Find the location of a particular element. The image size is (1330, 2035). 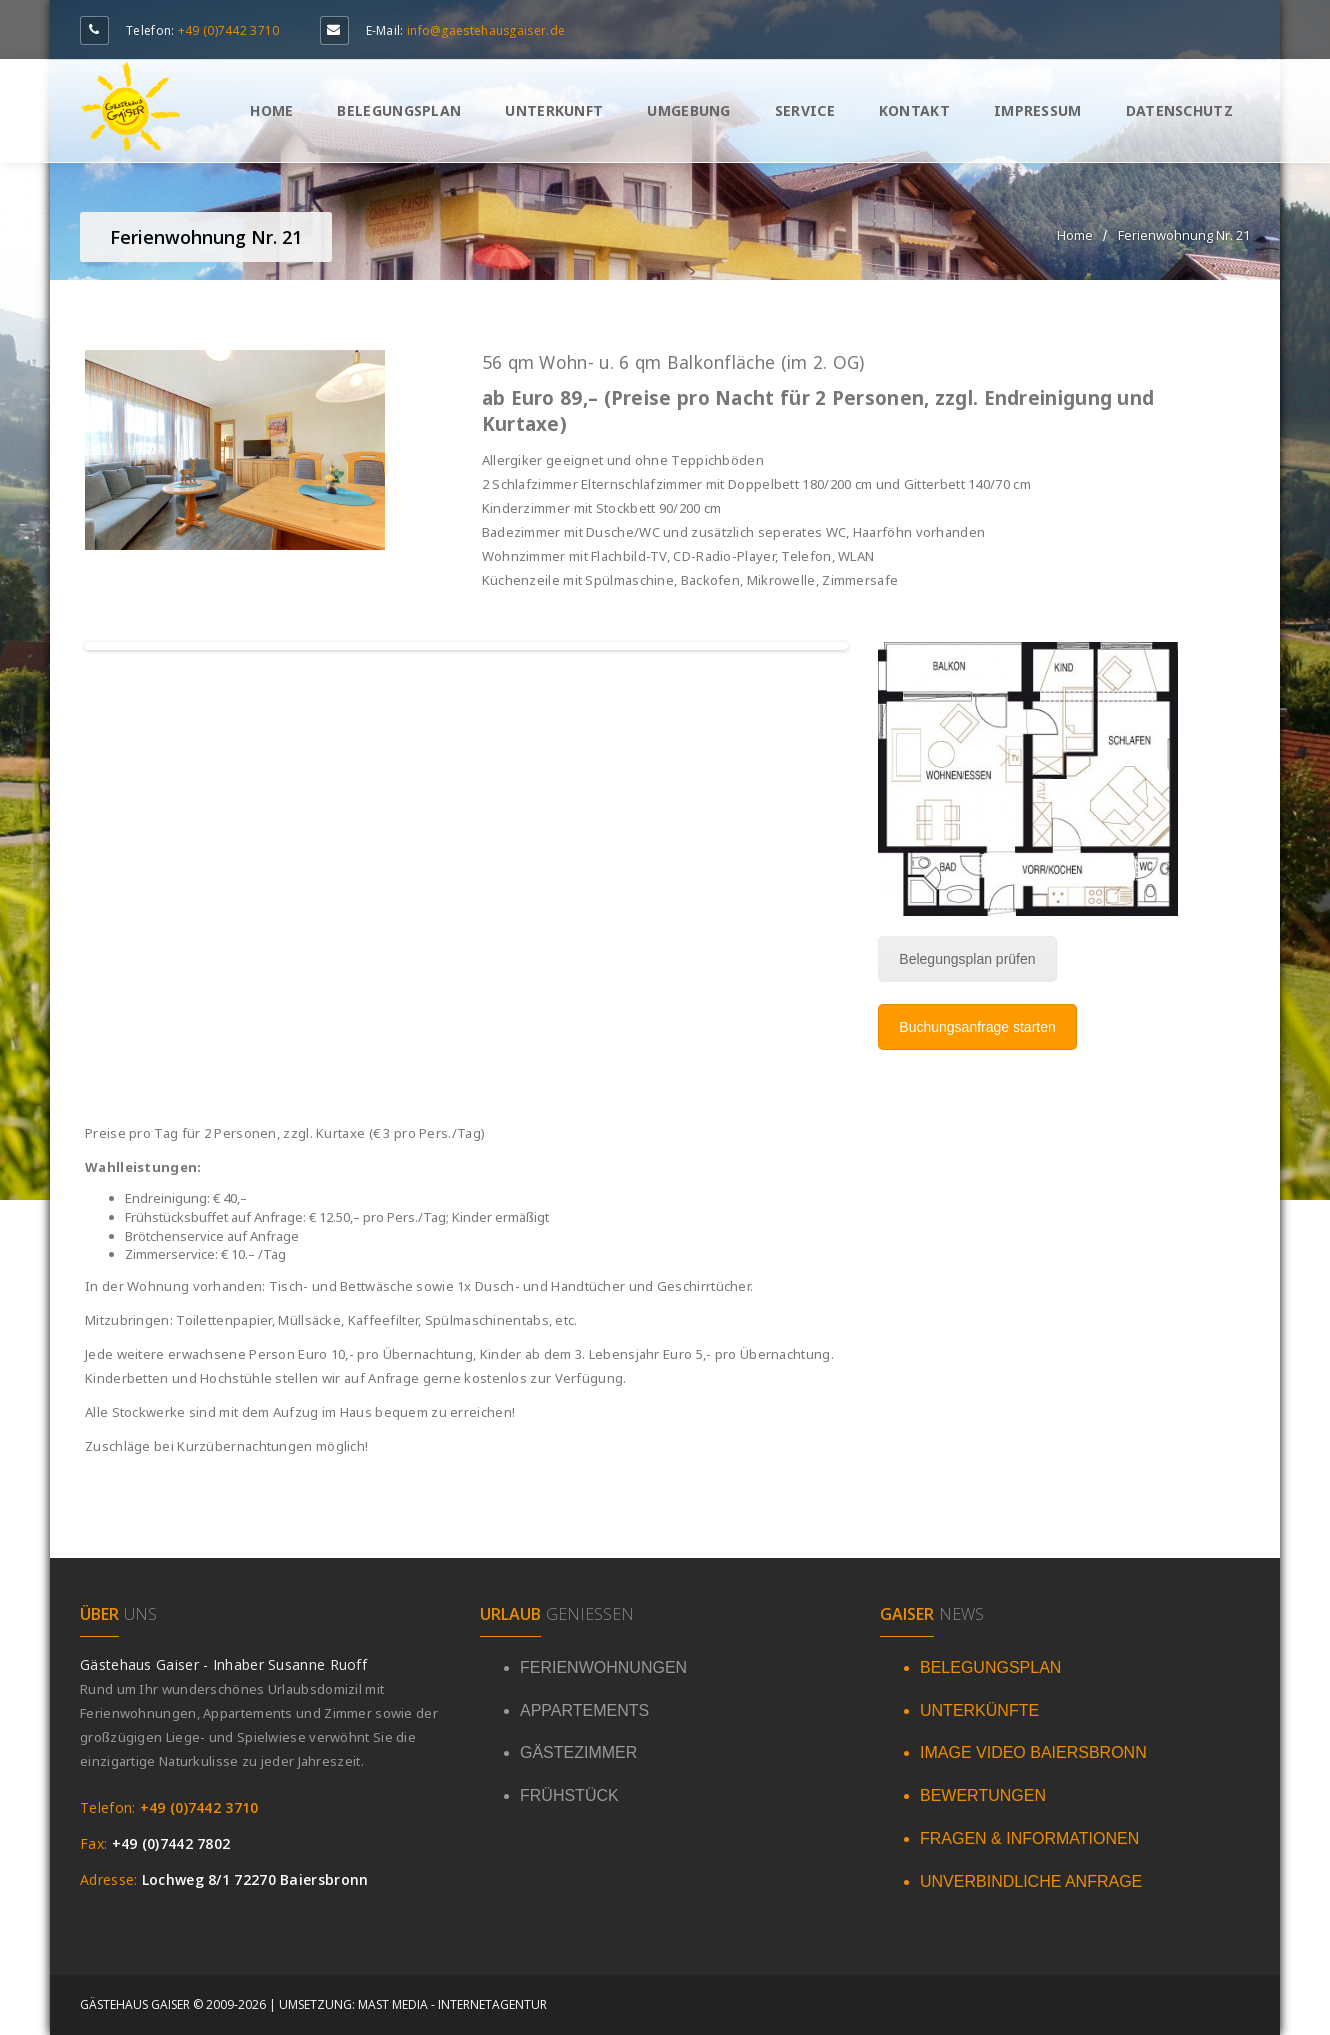

UNTERKÜNFTE is located at coordinates (979, 1710).